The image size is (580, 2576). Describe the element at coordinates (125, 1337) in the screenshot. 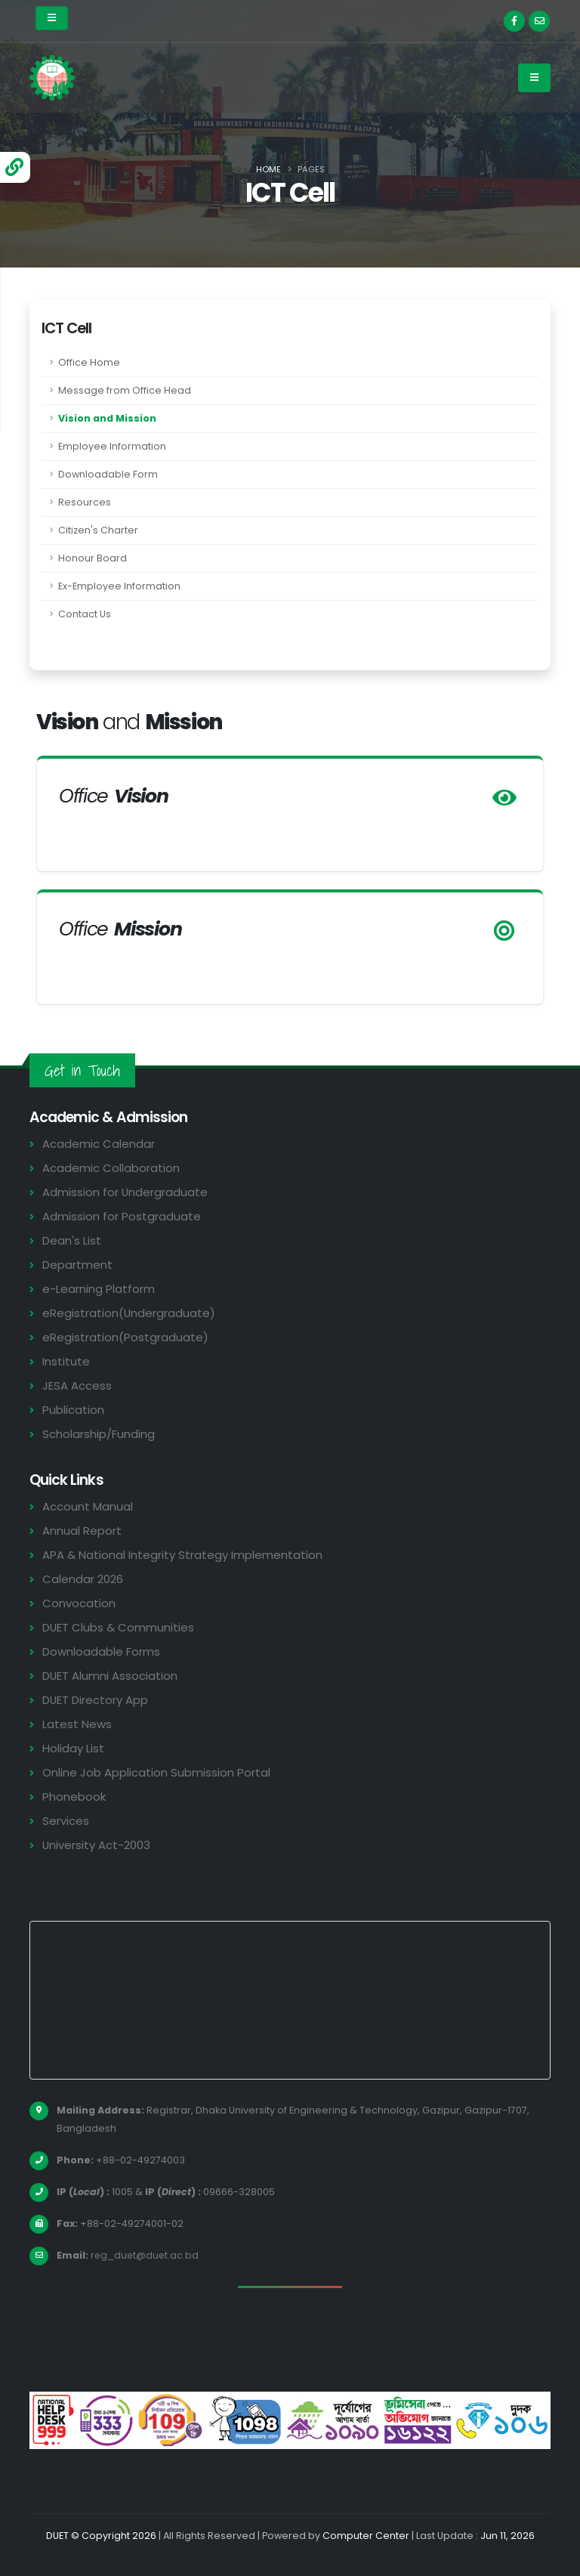

I see `eRegistration(Postgraduate)` at that location.